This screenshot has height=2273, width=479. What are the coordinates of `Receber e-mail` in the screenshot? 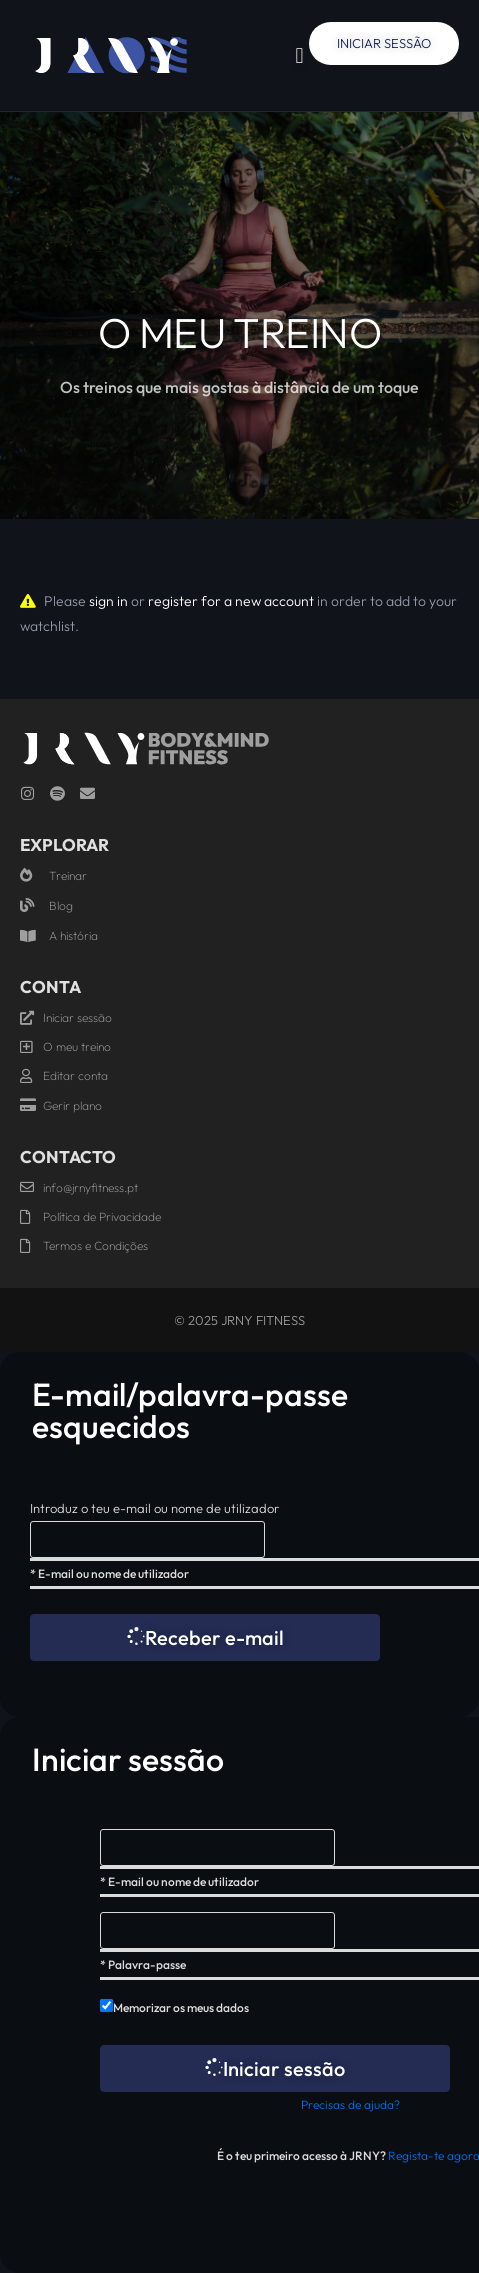 It's located at (205, 1637).